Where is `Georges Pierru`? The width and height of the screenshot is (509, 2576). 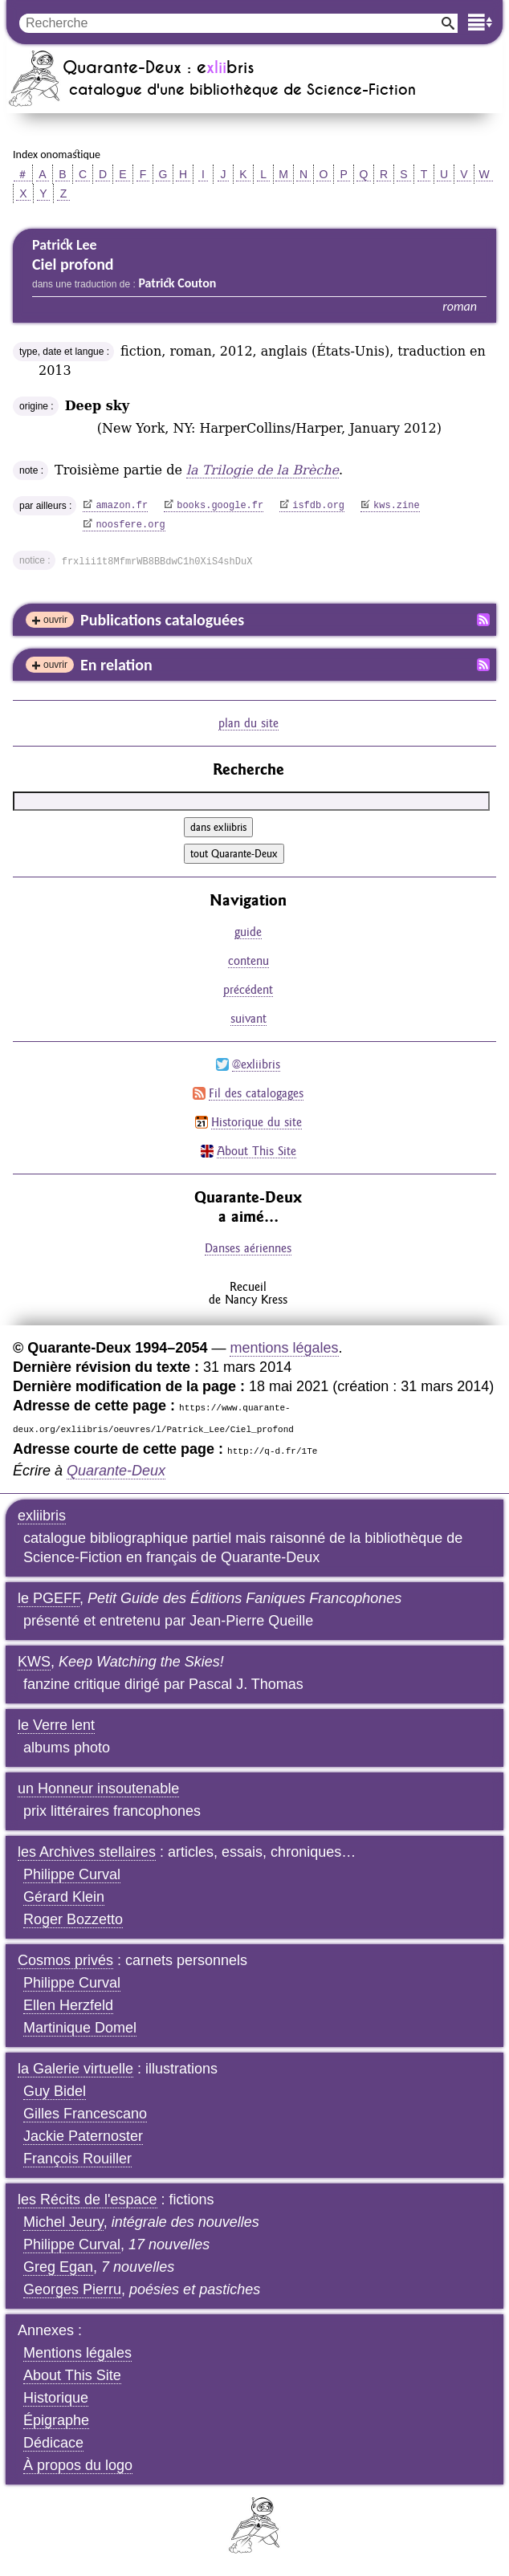 Georges Pierru is located at coordinates (72, 2289).